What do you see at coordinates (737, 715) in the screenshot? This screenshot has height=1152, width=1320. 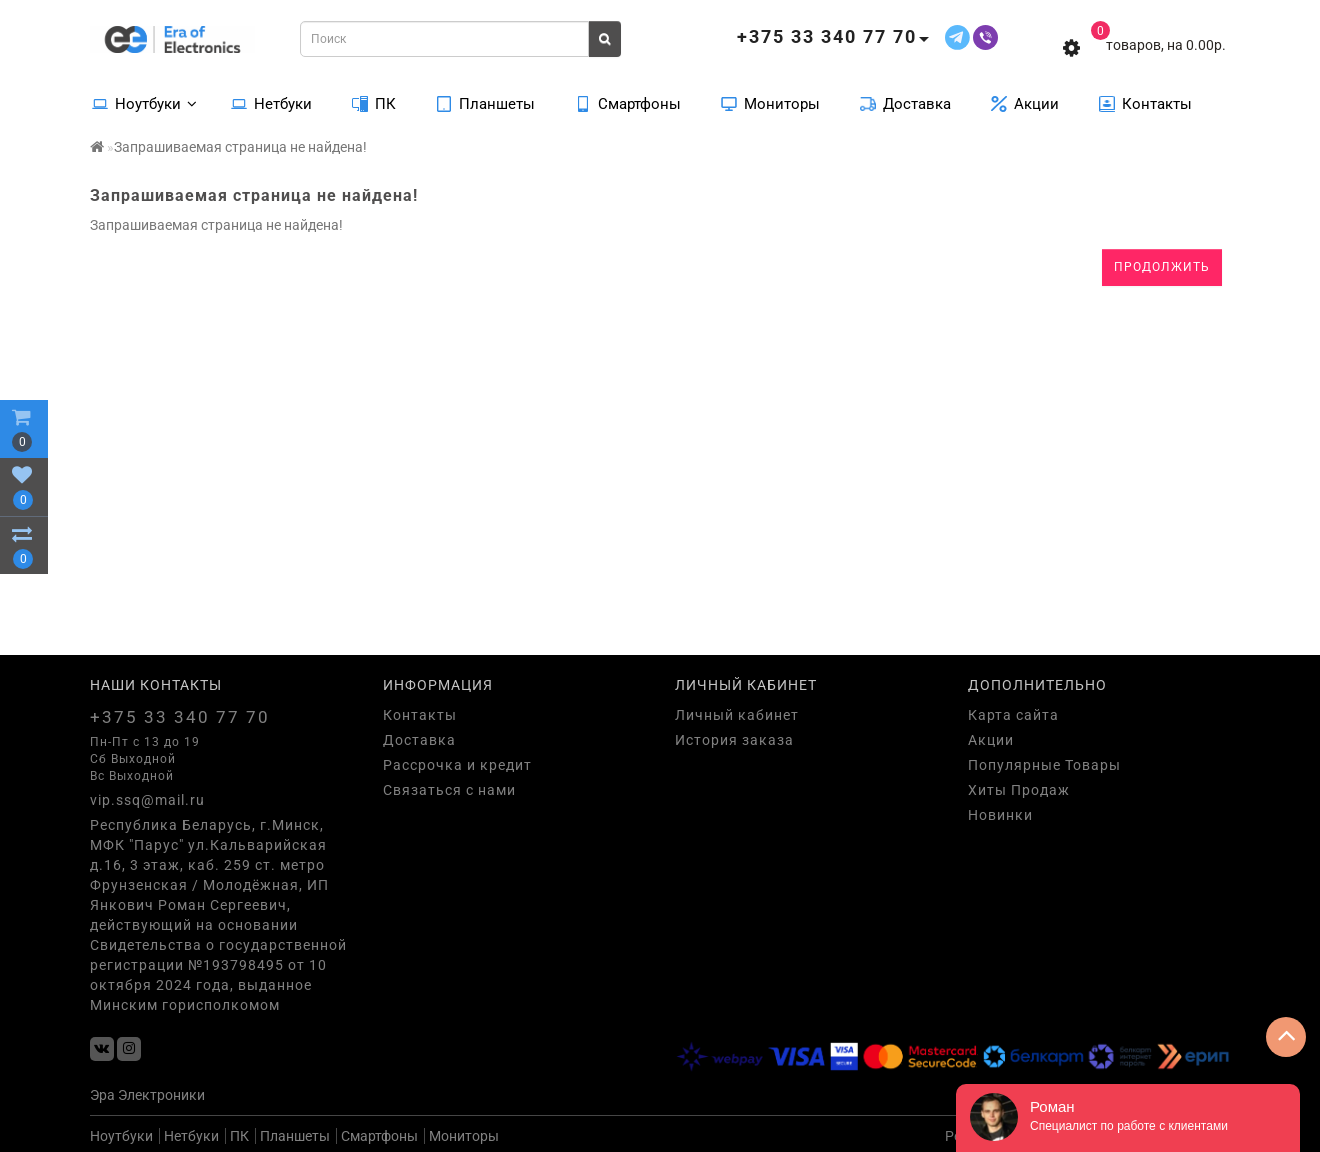 I see `Личный кабинет` at bounding box center [737, 715].